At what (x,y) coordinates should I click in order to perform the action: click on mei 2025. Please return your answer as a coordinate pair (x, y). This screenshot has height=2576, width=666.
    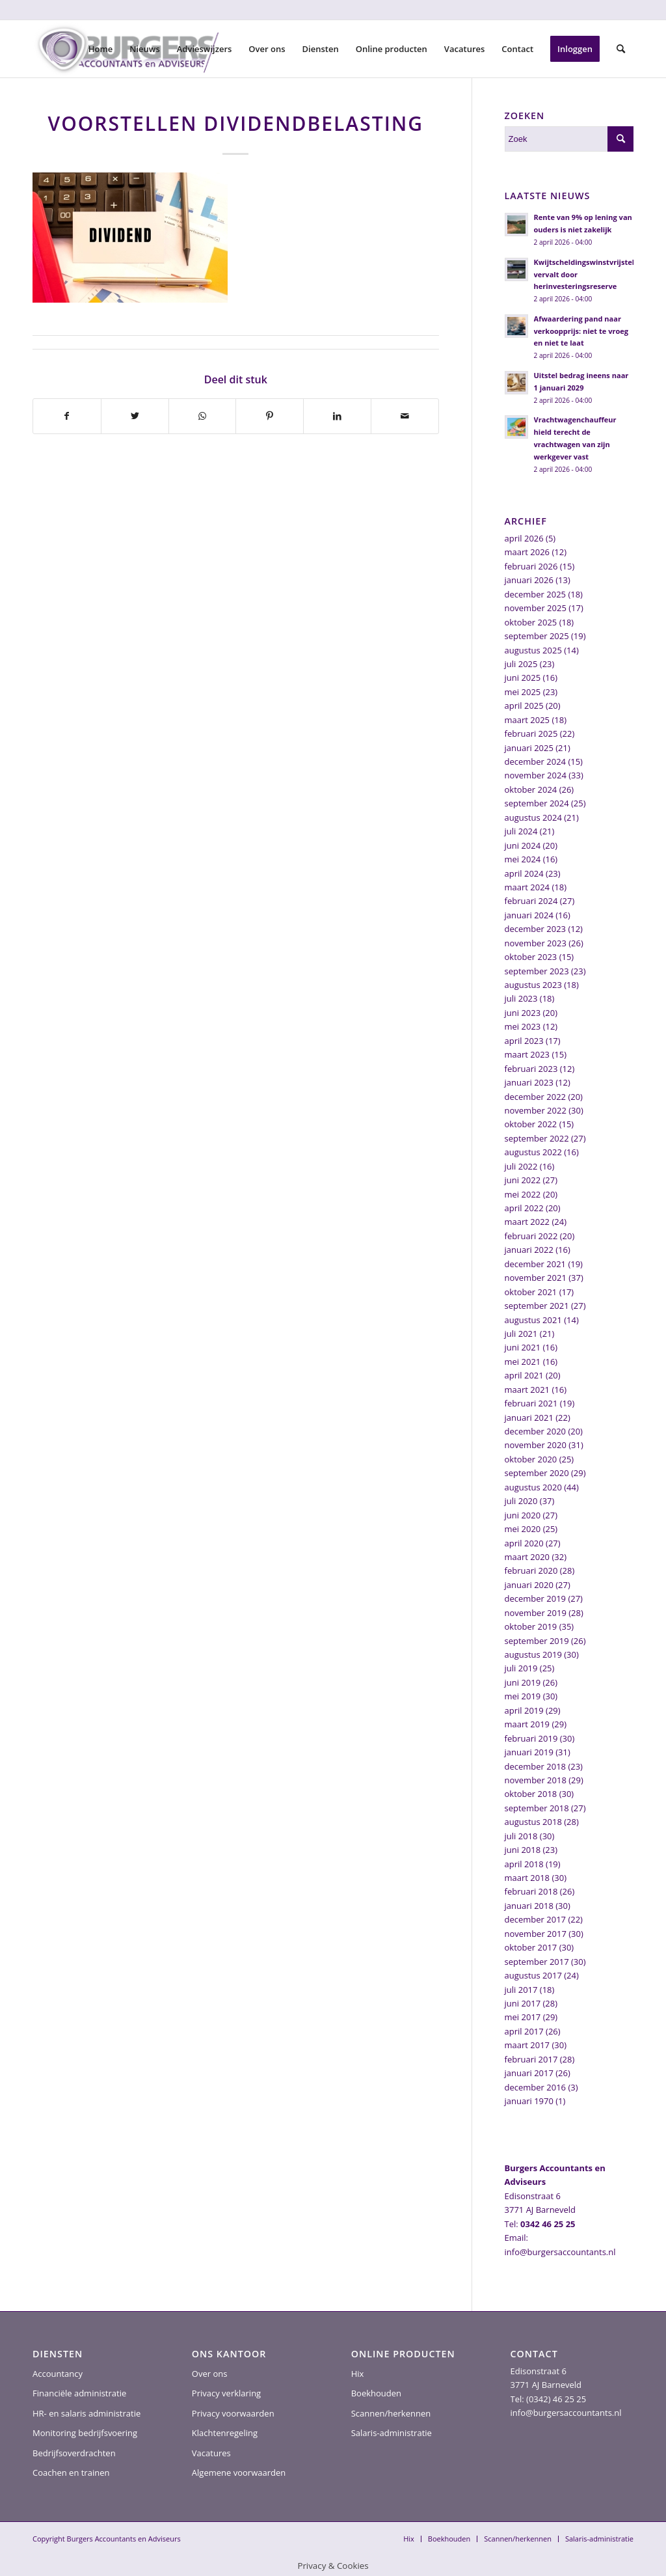
    Looking at the image, I should click on (523, 692).